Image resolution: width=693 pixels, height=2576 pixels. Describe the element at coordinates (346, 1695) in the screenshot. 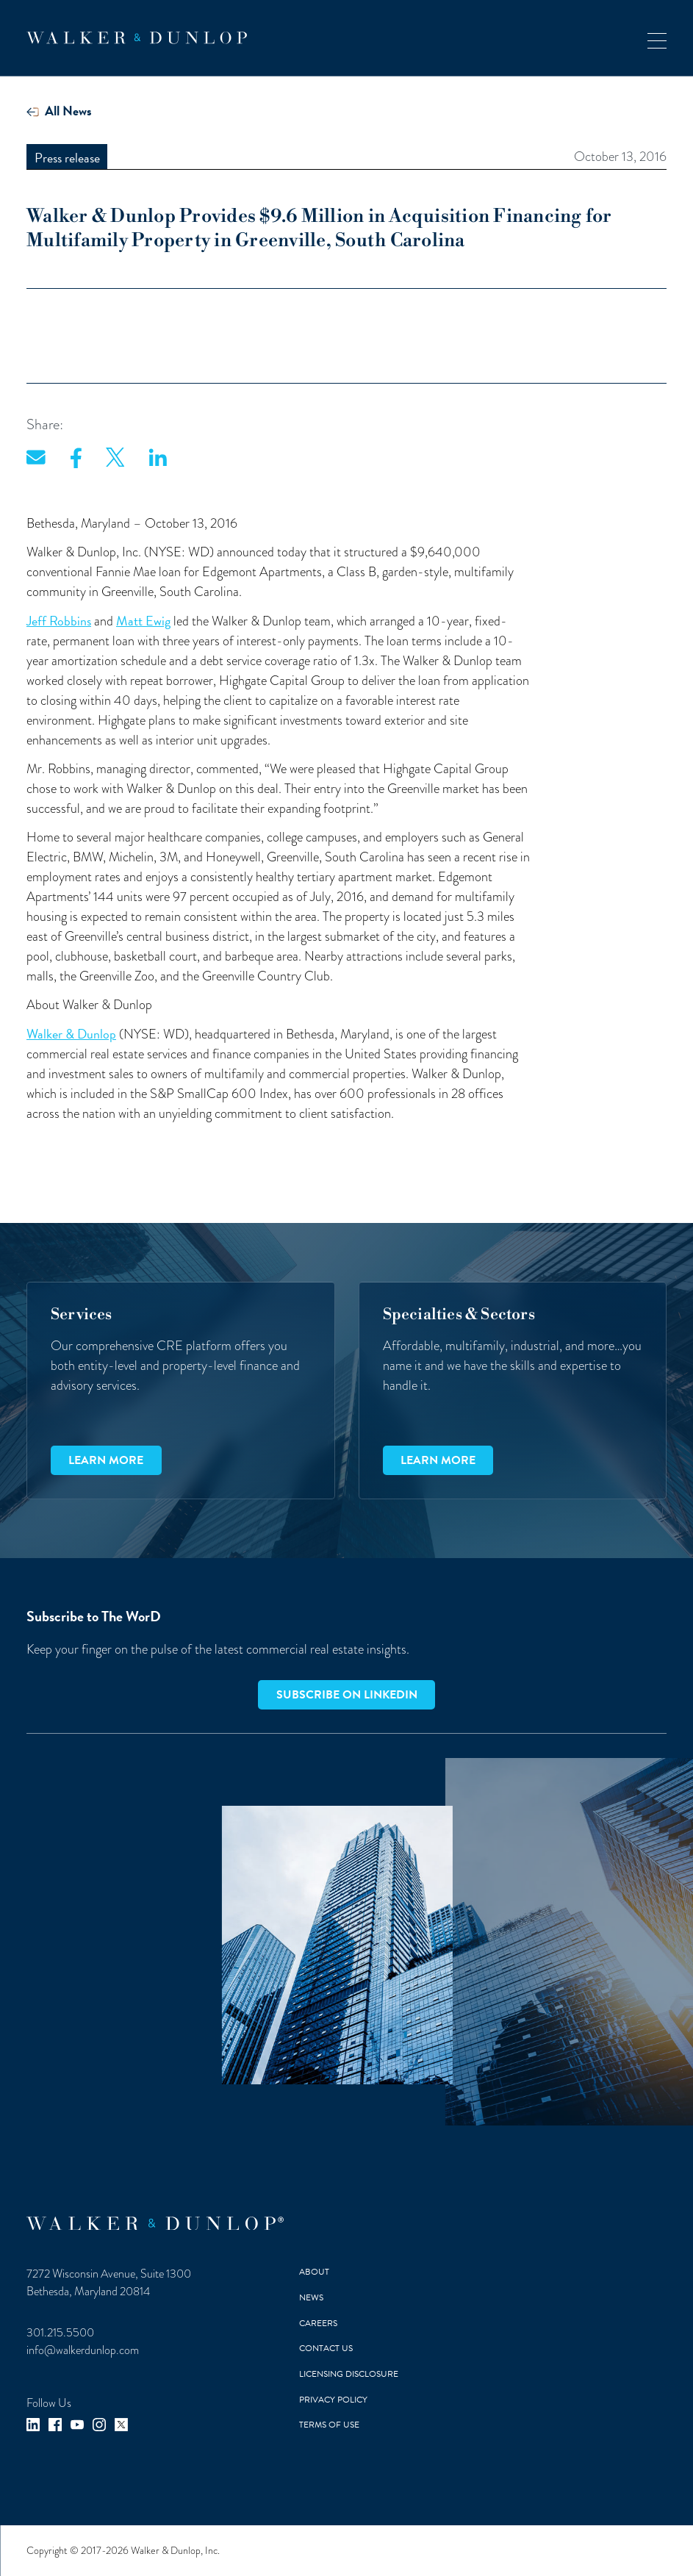

I see `Subscribe on LinkedIn` at that location.